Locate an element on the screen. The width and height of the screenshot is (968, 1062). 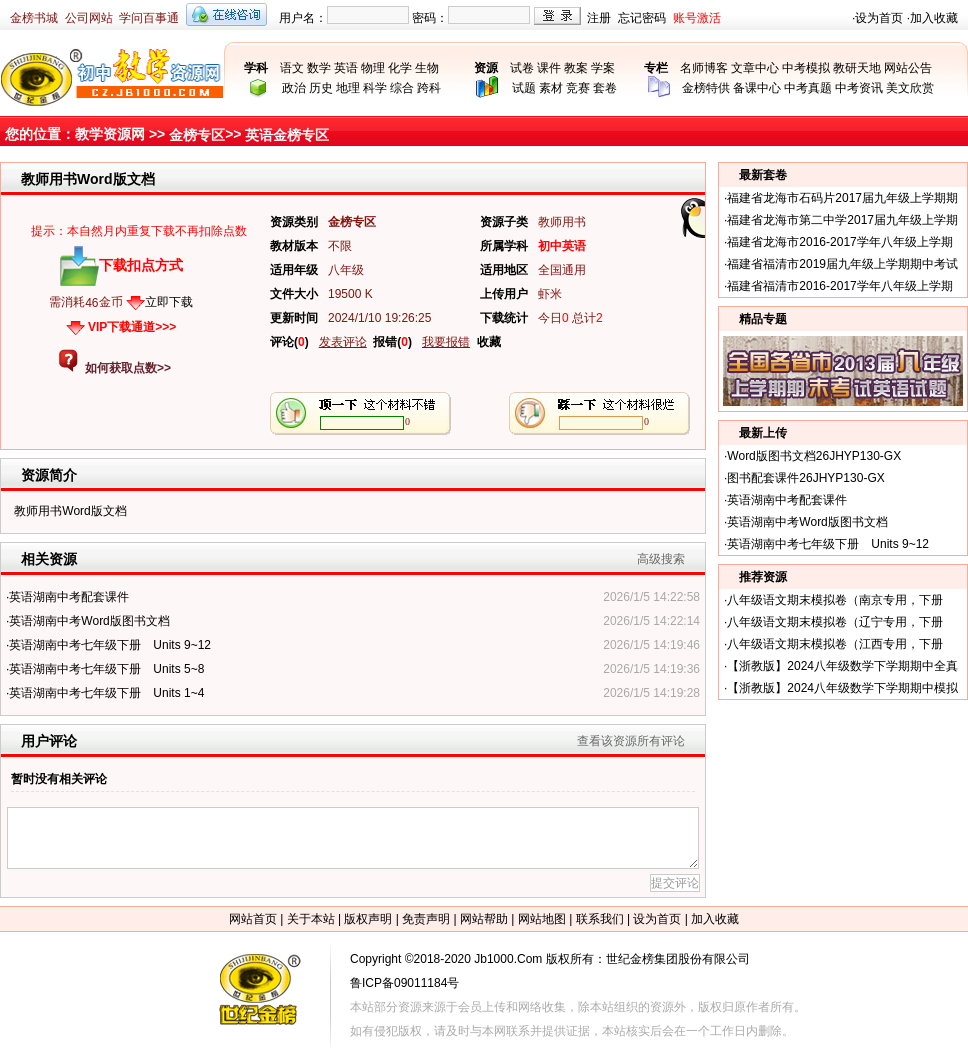
如何获取点数>> is located at coordinates (128, 368).